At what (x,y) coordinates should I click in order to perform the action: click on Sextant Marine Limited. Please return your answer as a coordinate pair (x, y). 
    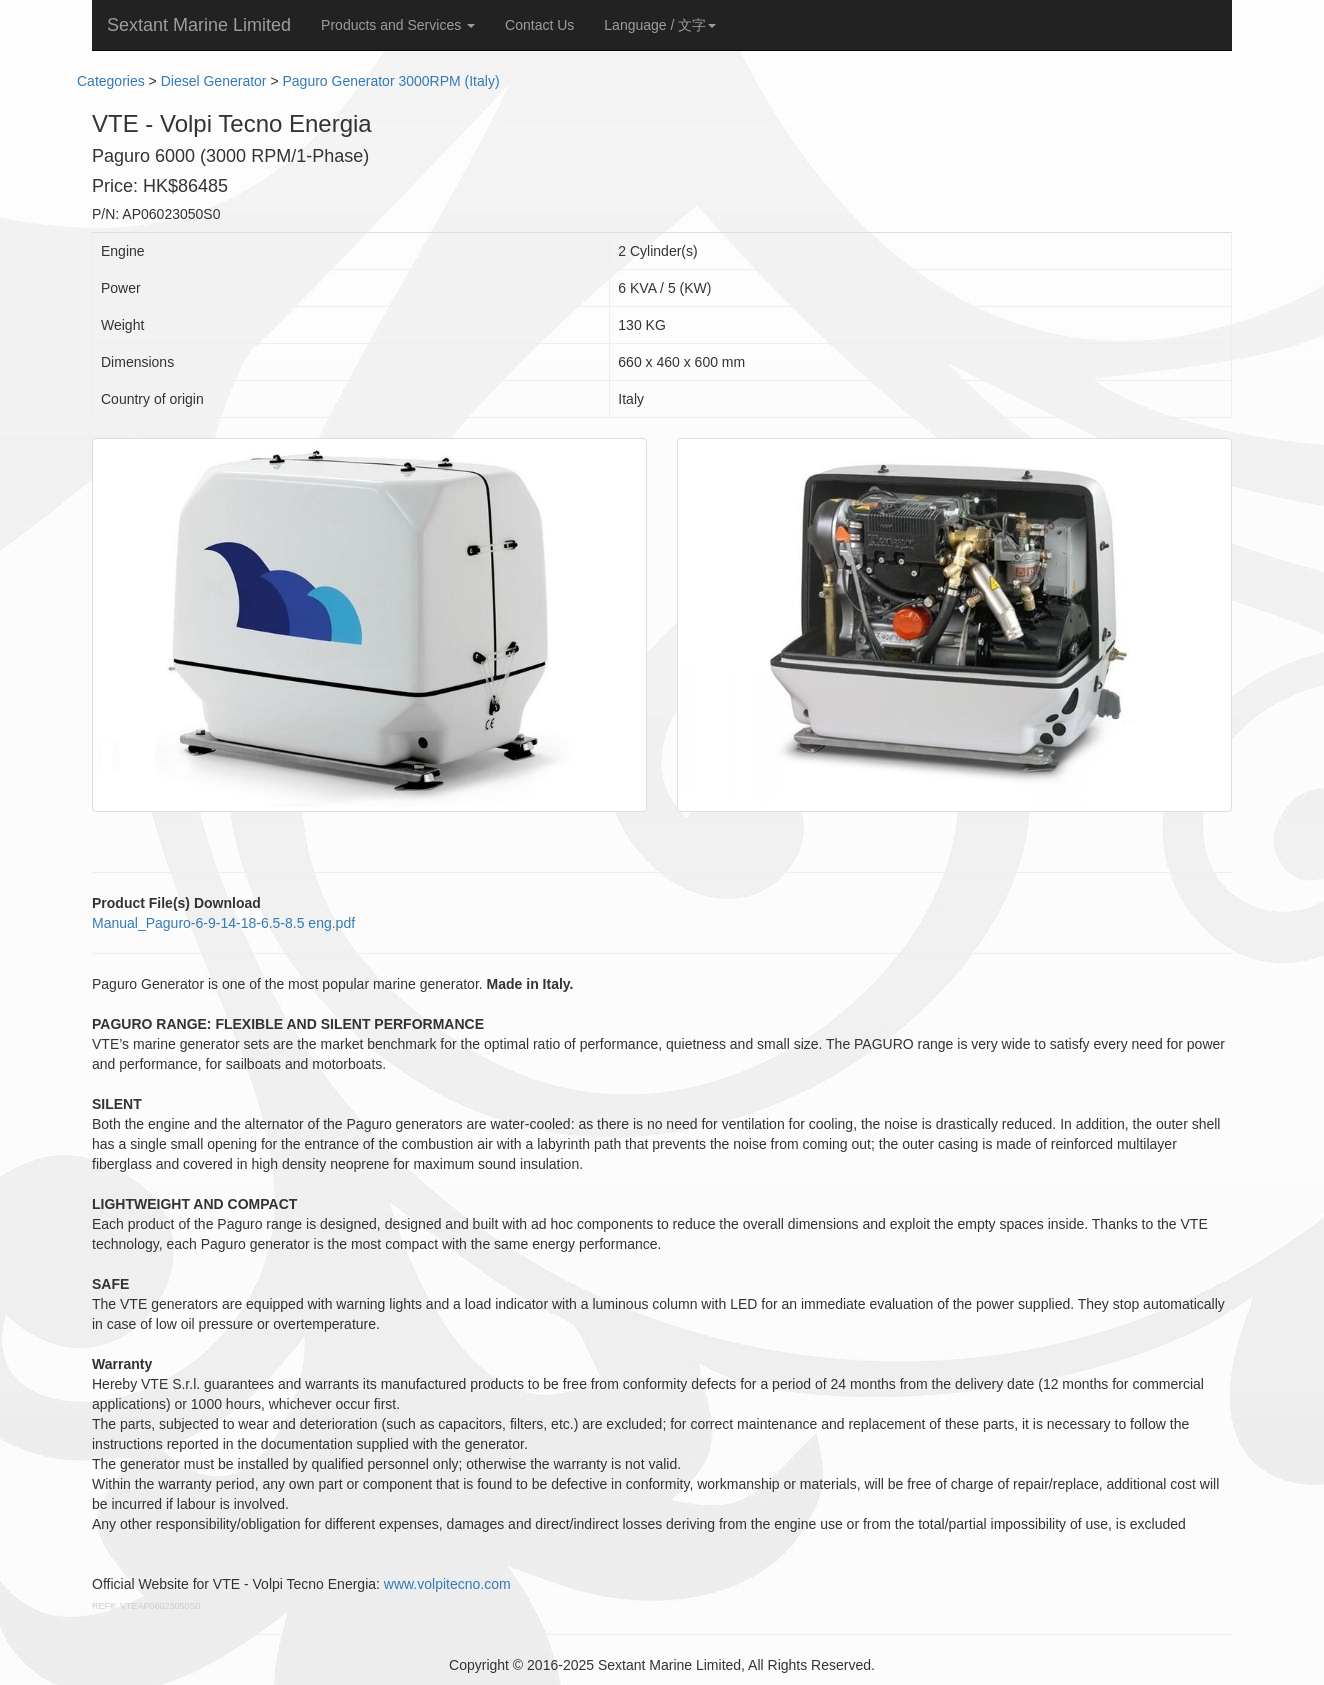
    Looking at the image, I should click on (199, 25).